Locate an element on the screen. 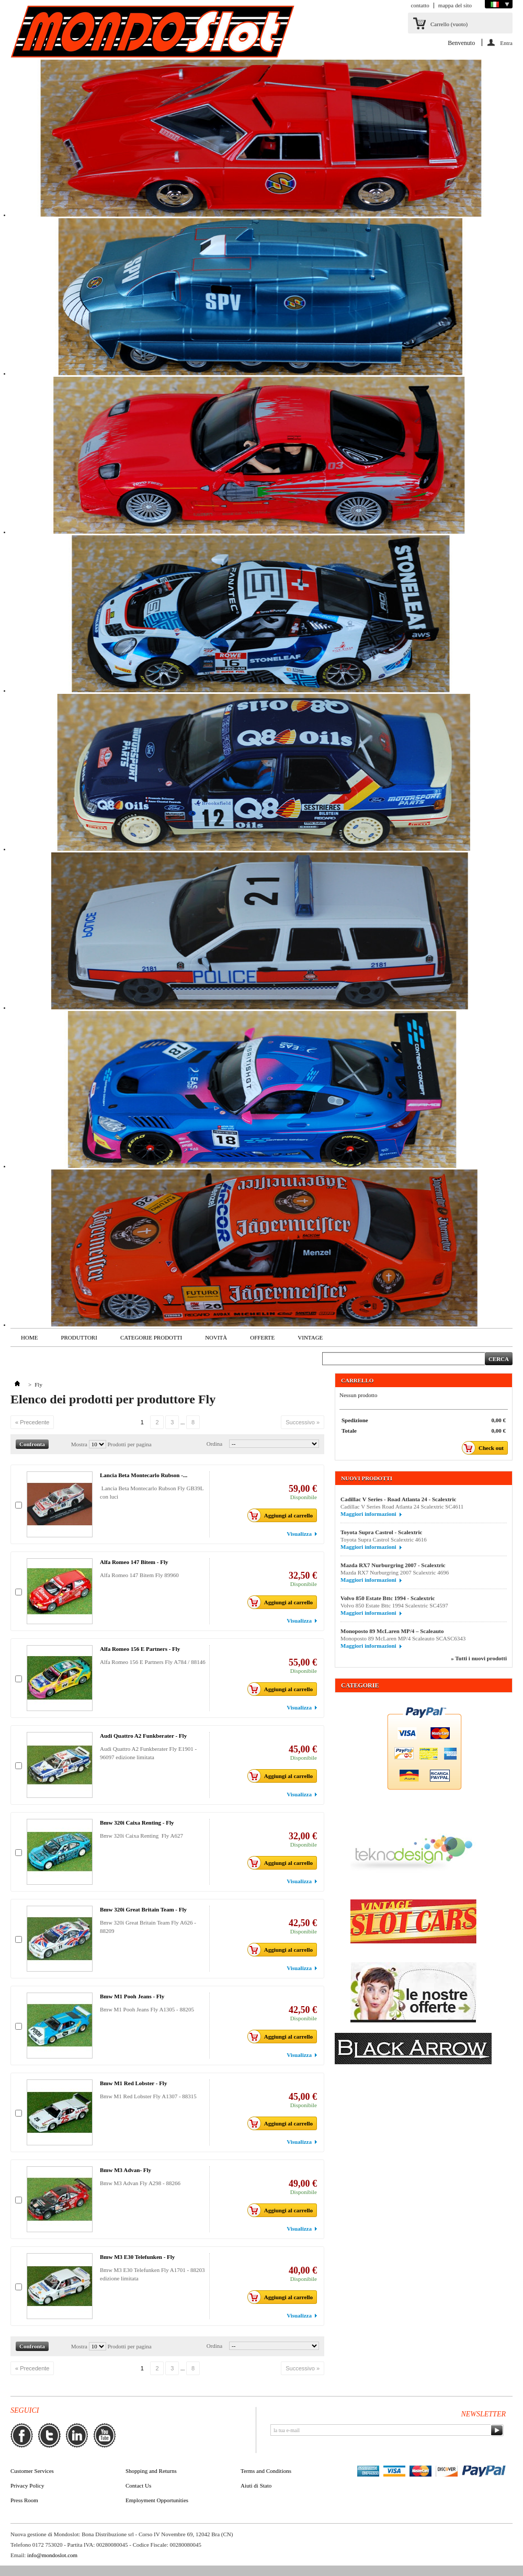 The width and height of the screenshot is (523, 2576). Bmw M1 Pooh Jeans - Fly is located at coordinates (132, 1996).